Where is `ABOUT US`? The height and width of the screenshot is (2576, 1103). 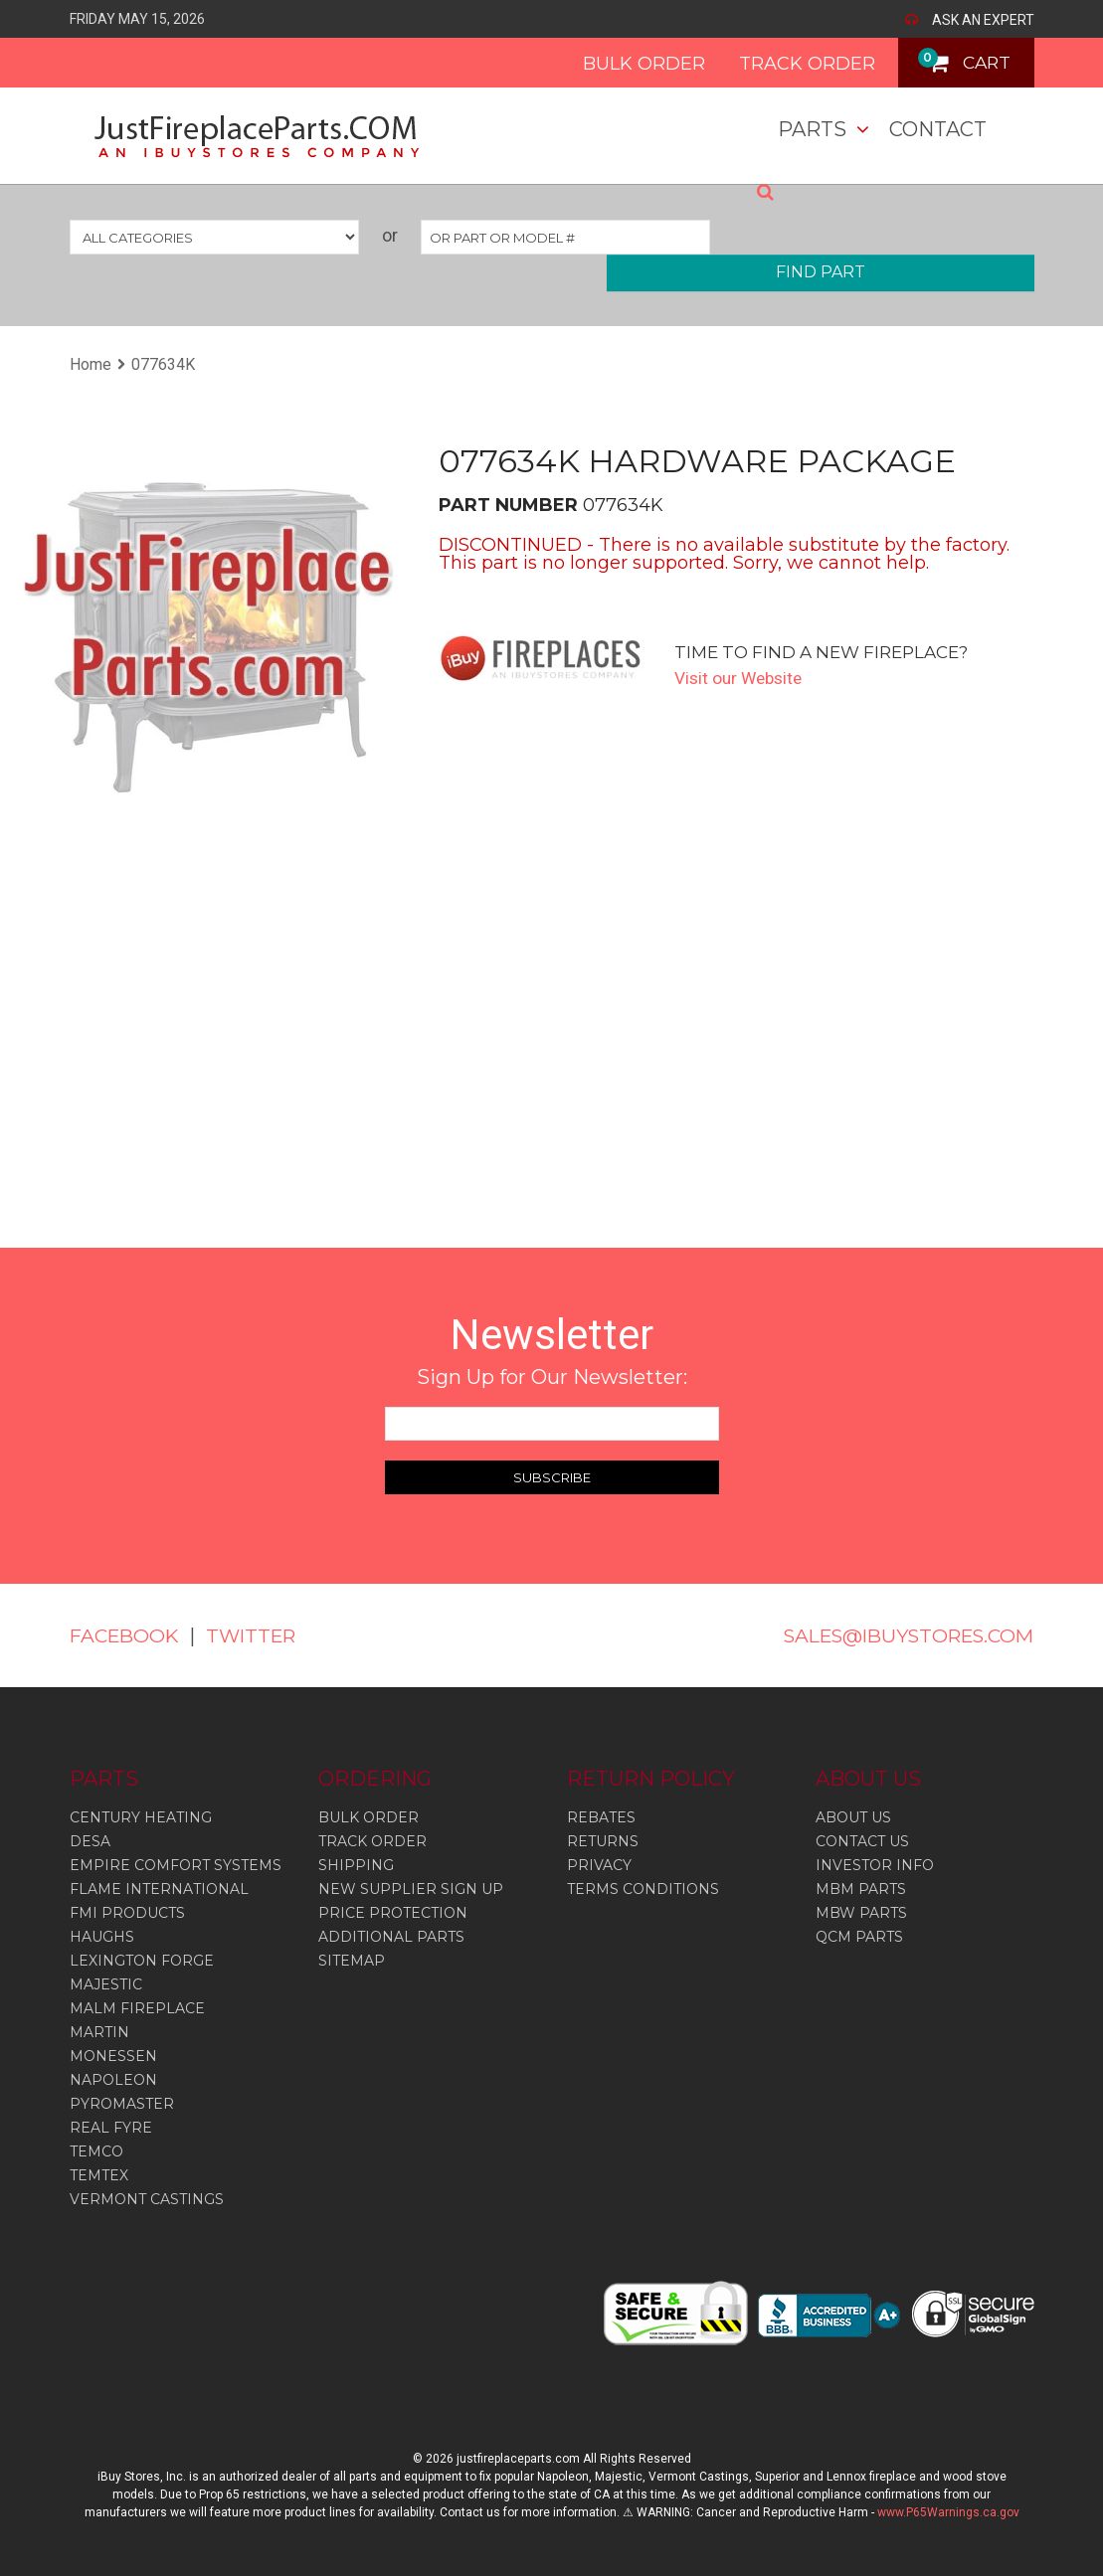 ABOUT US is located at coordinates (853, 1817).